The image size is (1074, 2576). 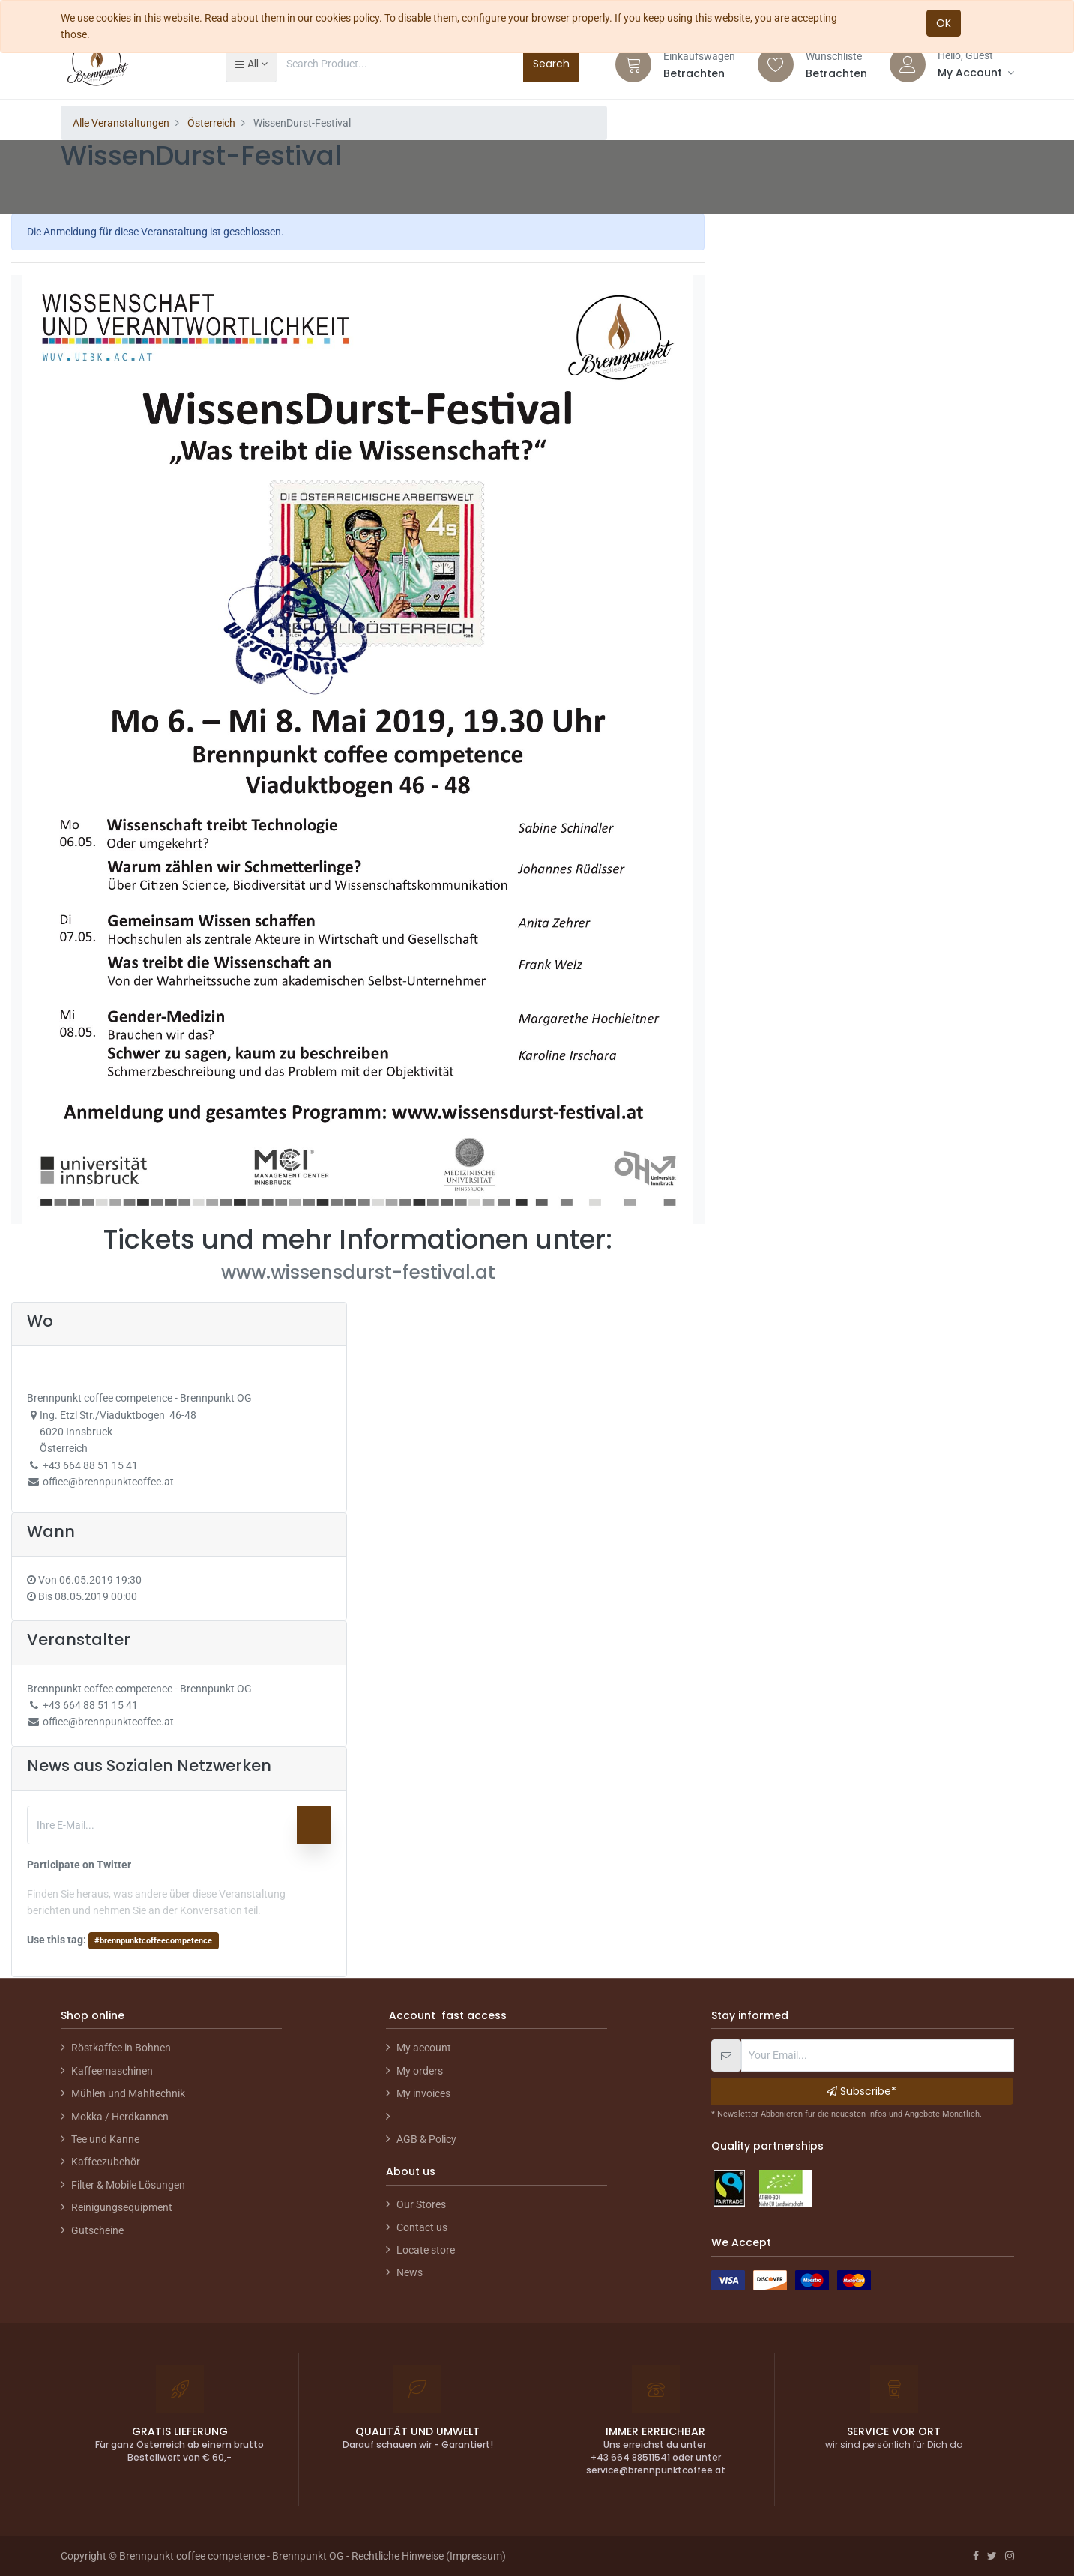 I want to click on Mokka / Herdkannen, so click(x=120, y=2117).